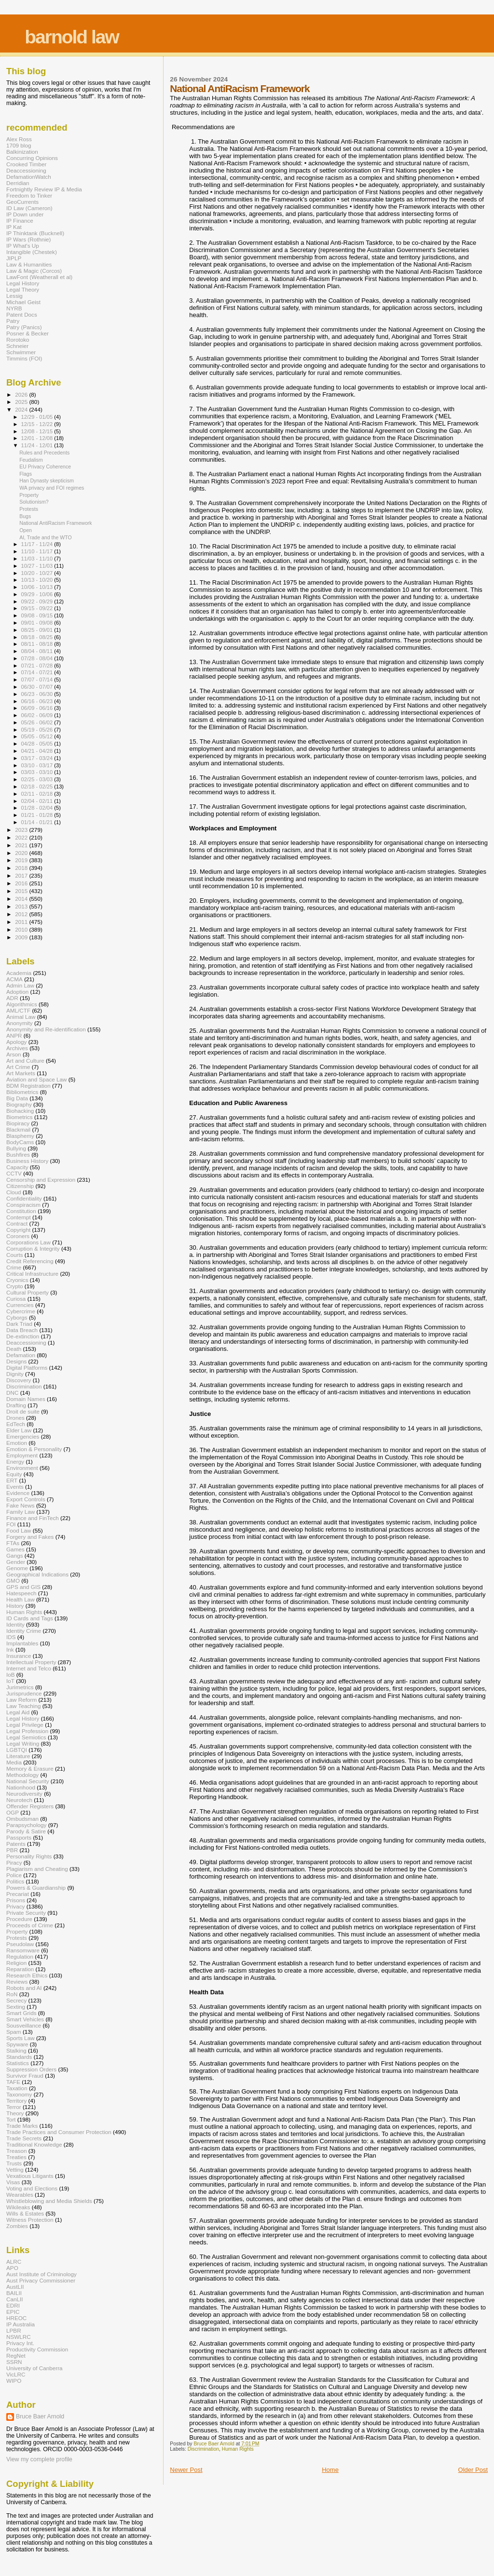 The width and height of the screenshot is (494, 2576). What do you see at coordinates (49, 2201) in the screenshot?
I see `Whistleblowing and Media Shields` at bounding box center [49, 2201].